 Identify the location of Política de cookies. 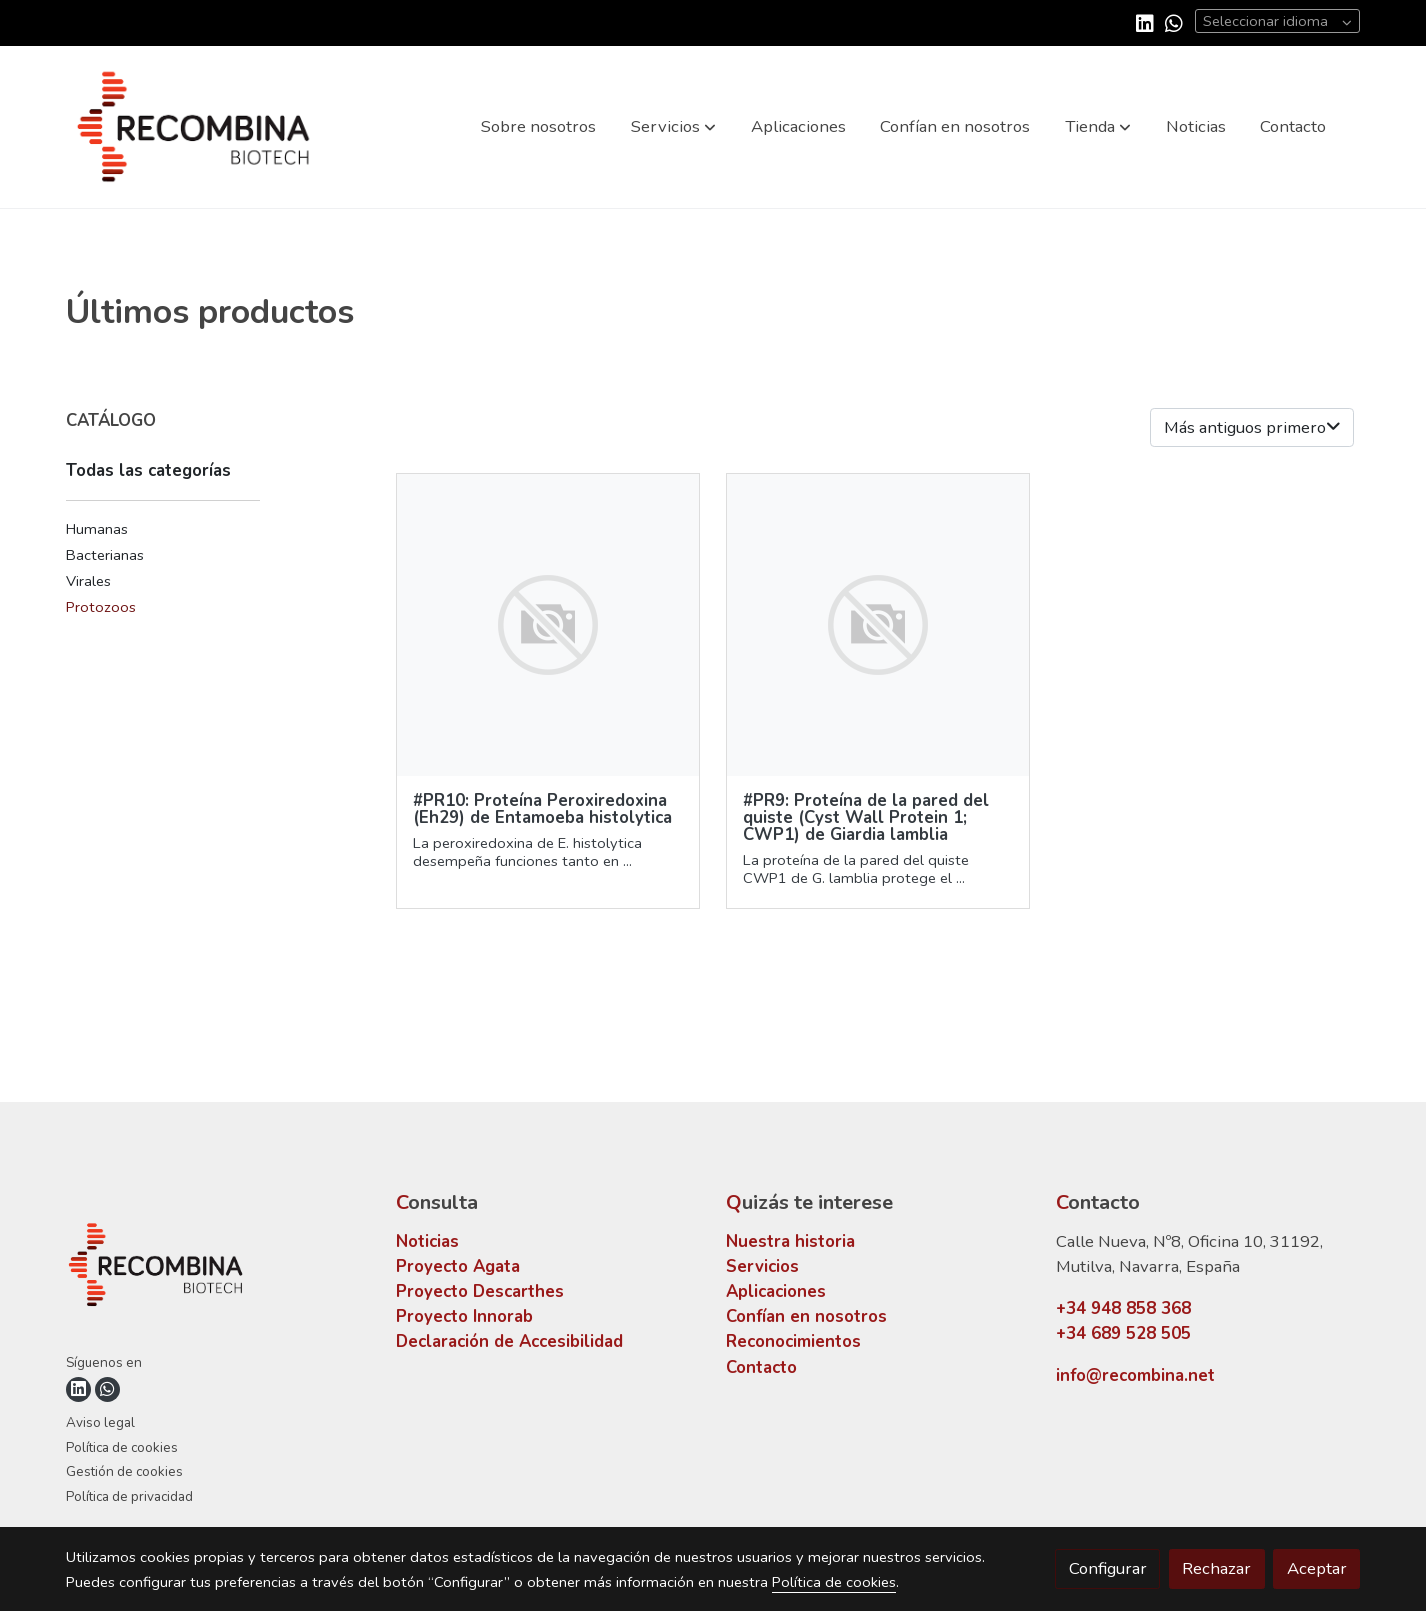
(122, 1447).